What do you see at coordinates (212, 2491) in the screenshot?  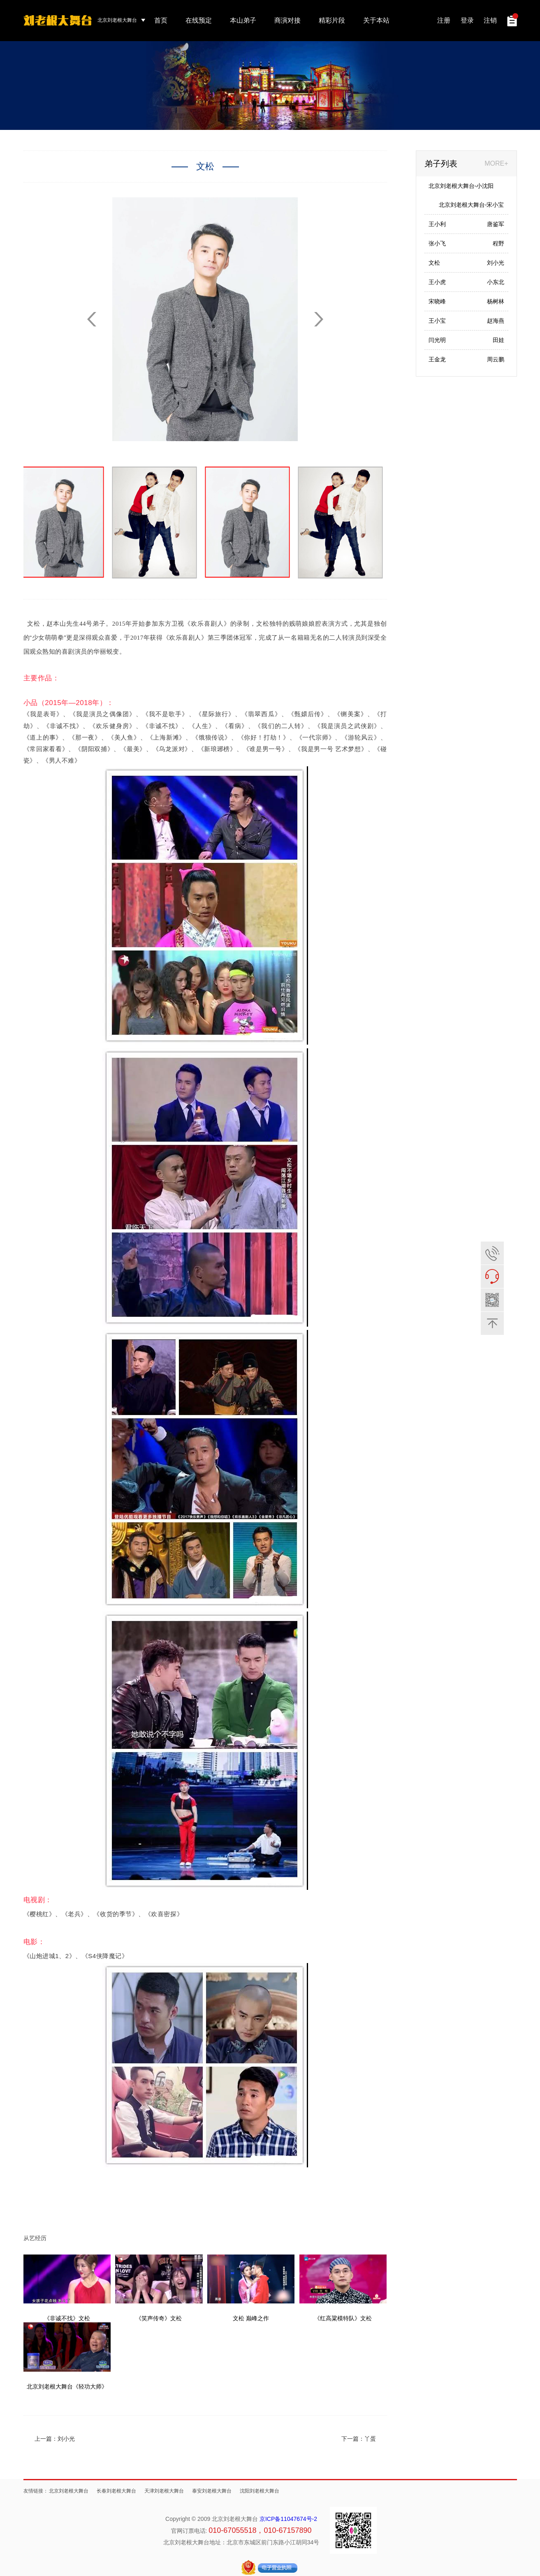 I see `泰安刘老根大舞台` at bounding box center [212, 2491].